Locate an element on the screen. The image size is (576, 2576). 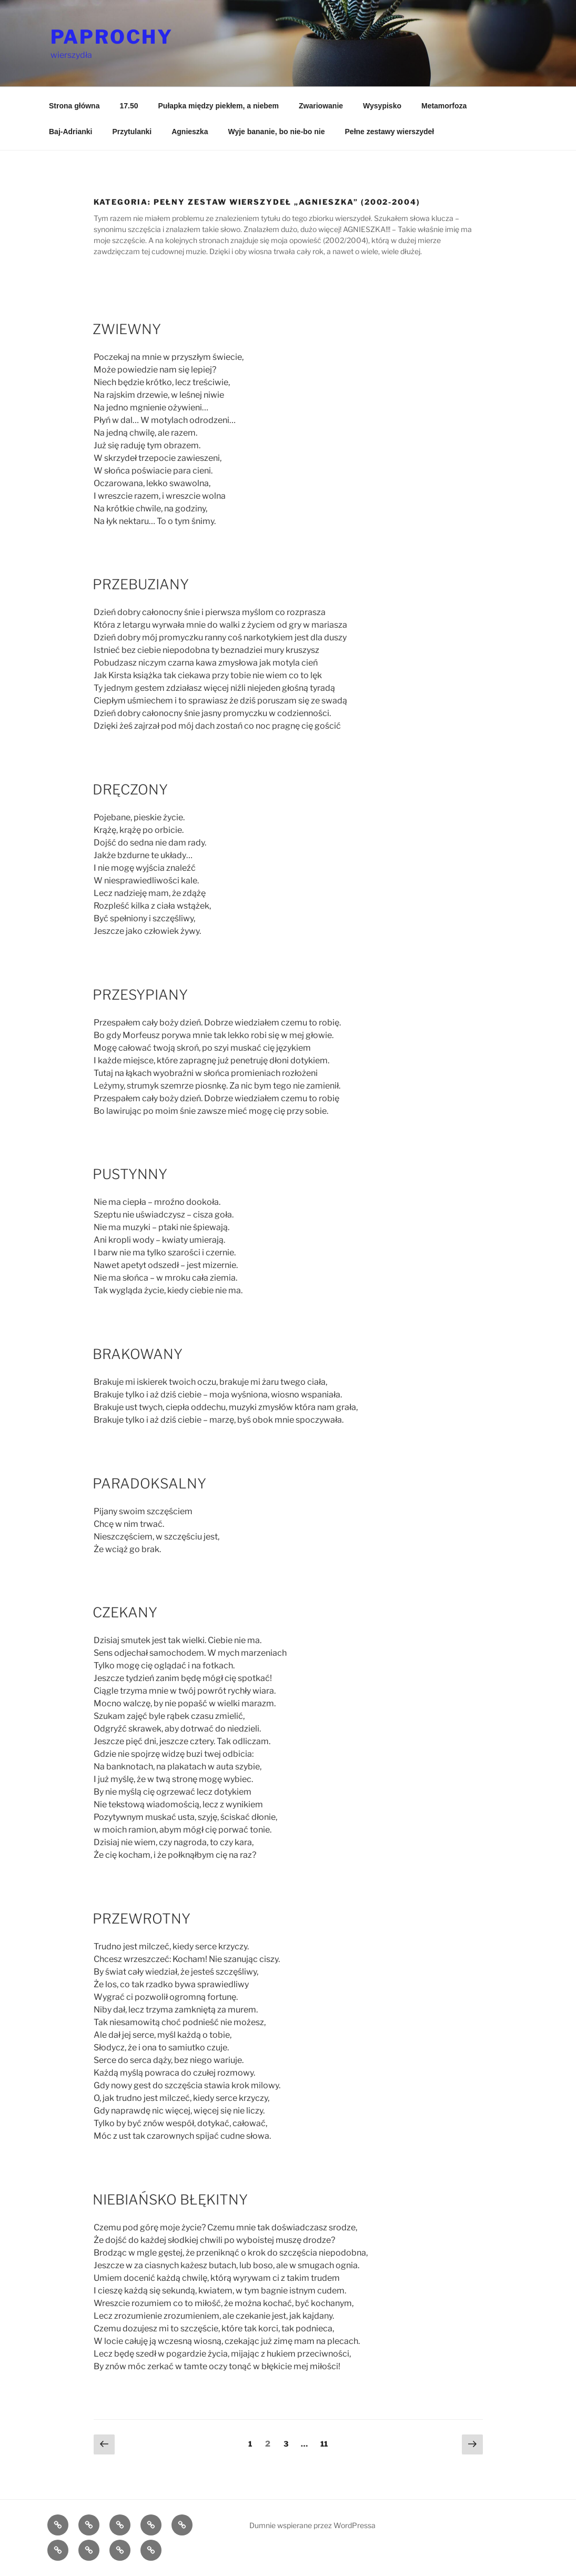
NIEBIAŃSKO BŁĘKITNY is located at coordinates (170, 2199).